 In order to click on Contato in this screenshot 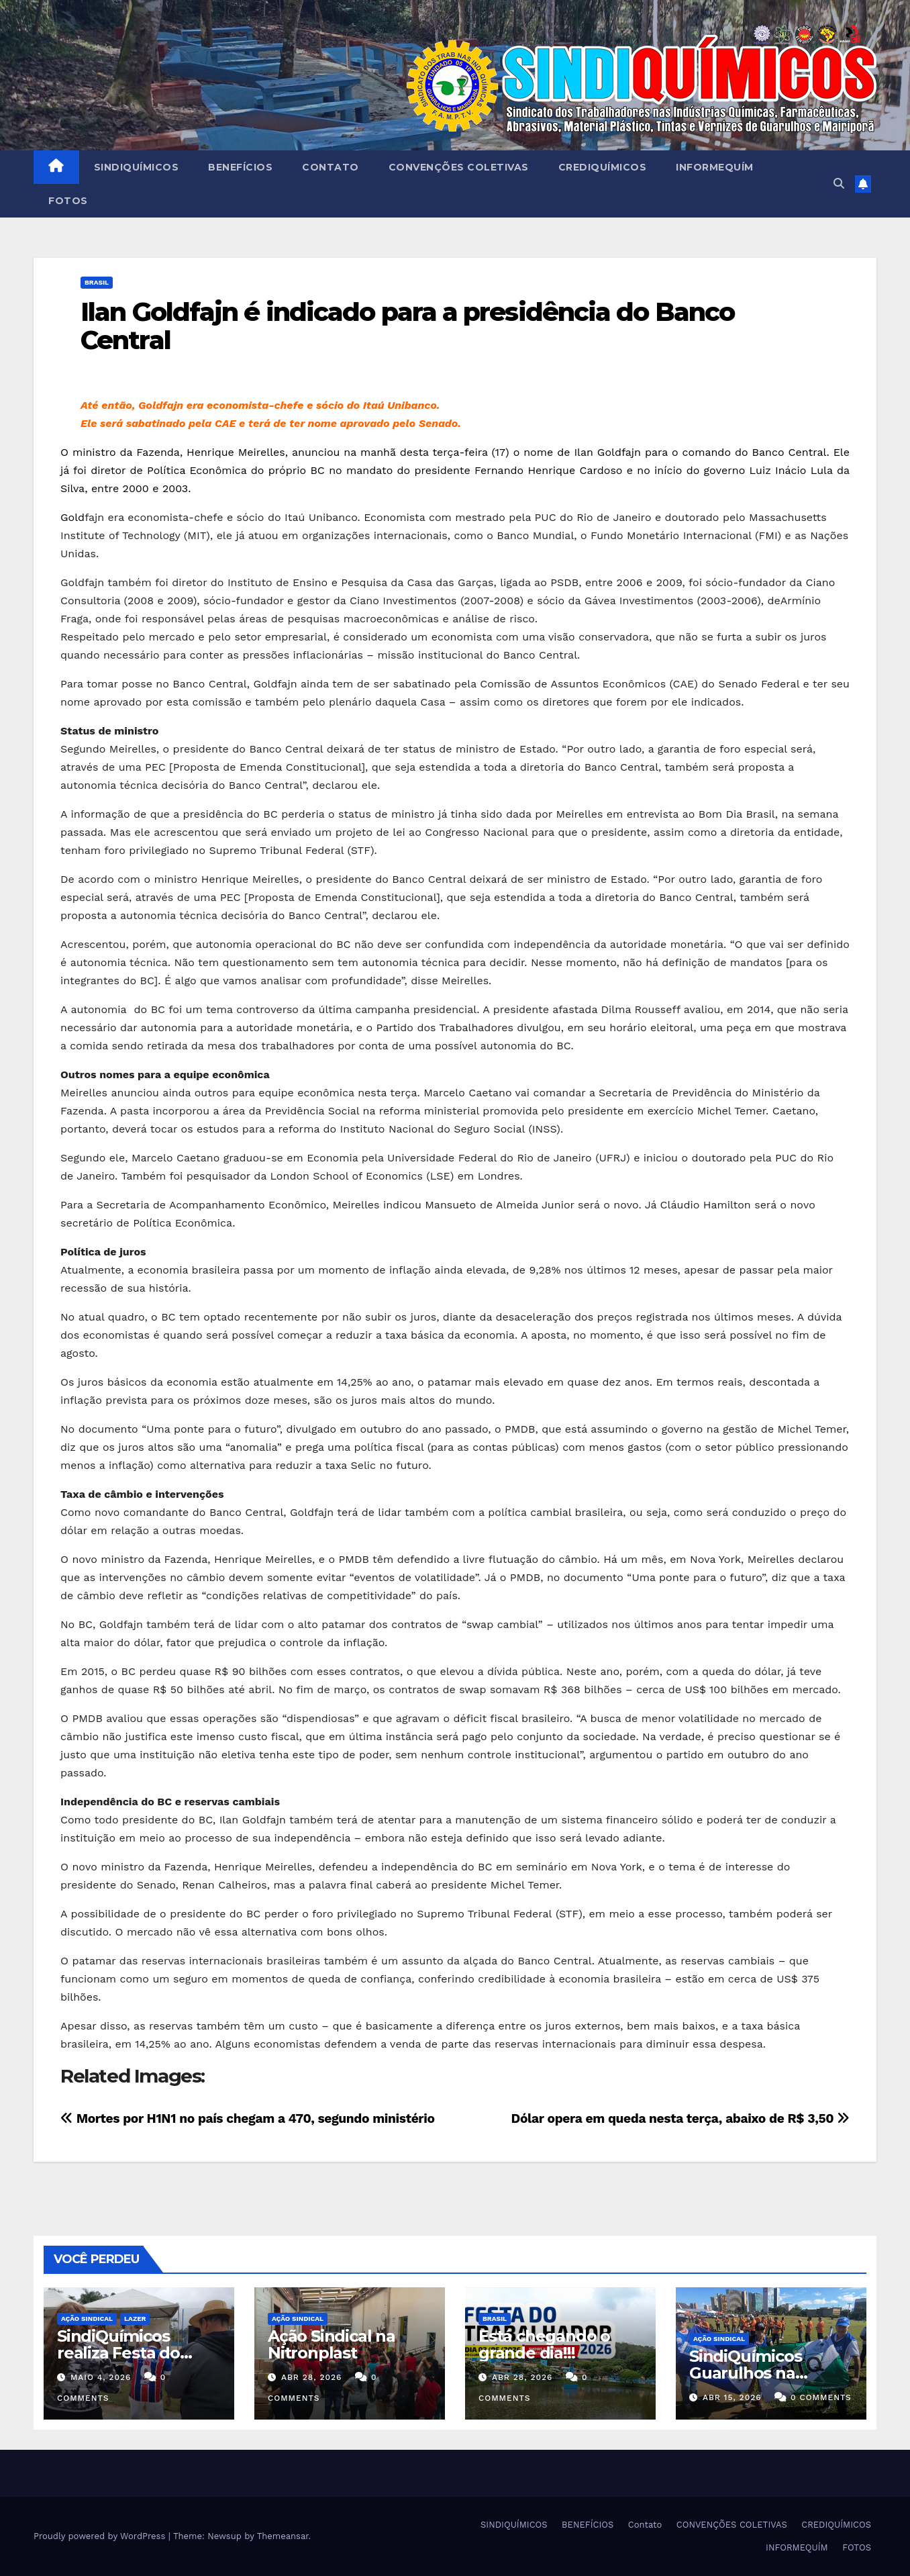, I will do `click(330, 167)`.